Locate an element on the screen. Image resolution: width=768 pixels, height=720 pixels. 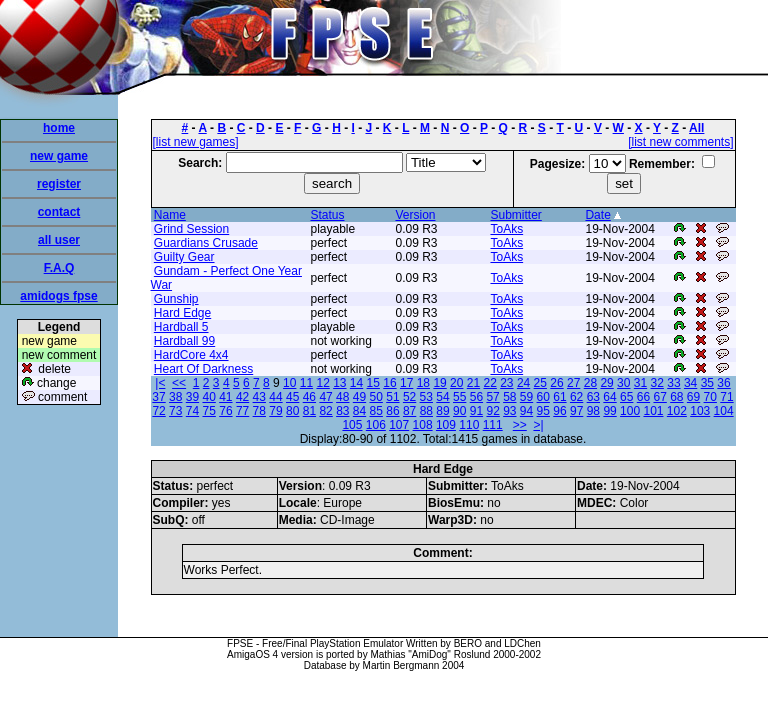
Date is located at coordinates (597, 215).